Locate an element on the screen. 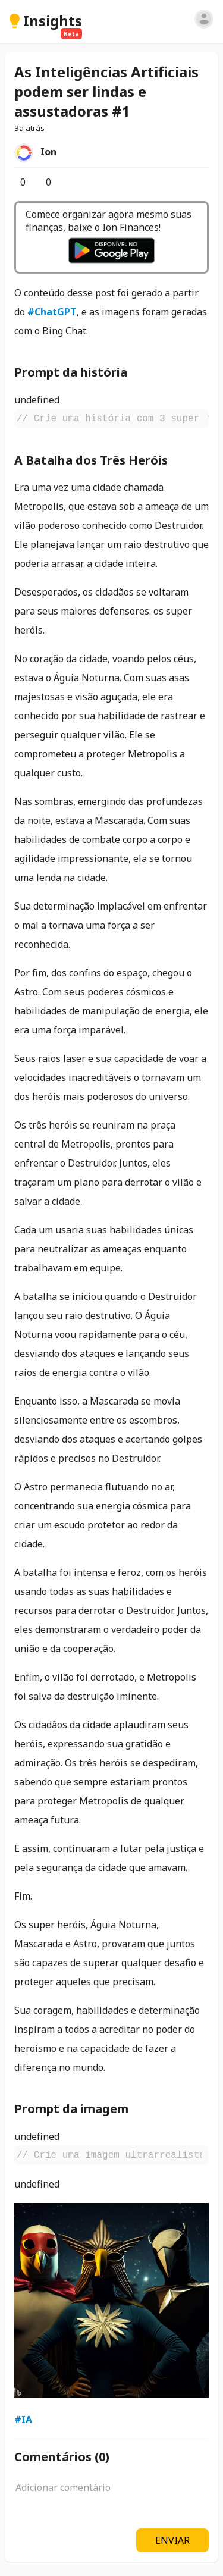  Prompt da história is located at coordinates (70, 372).